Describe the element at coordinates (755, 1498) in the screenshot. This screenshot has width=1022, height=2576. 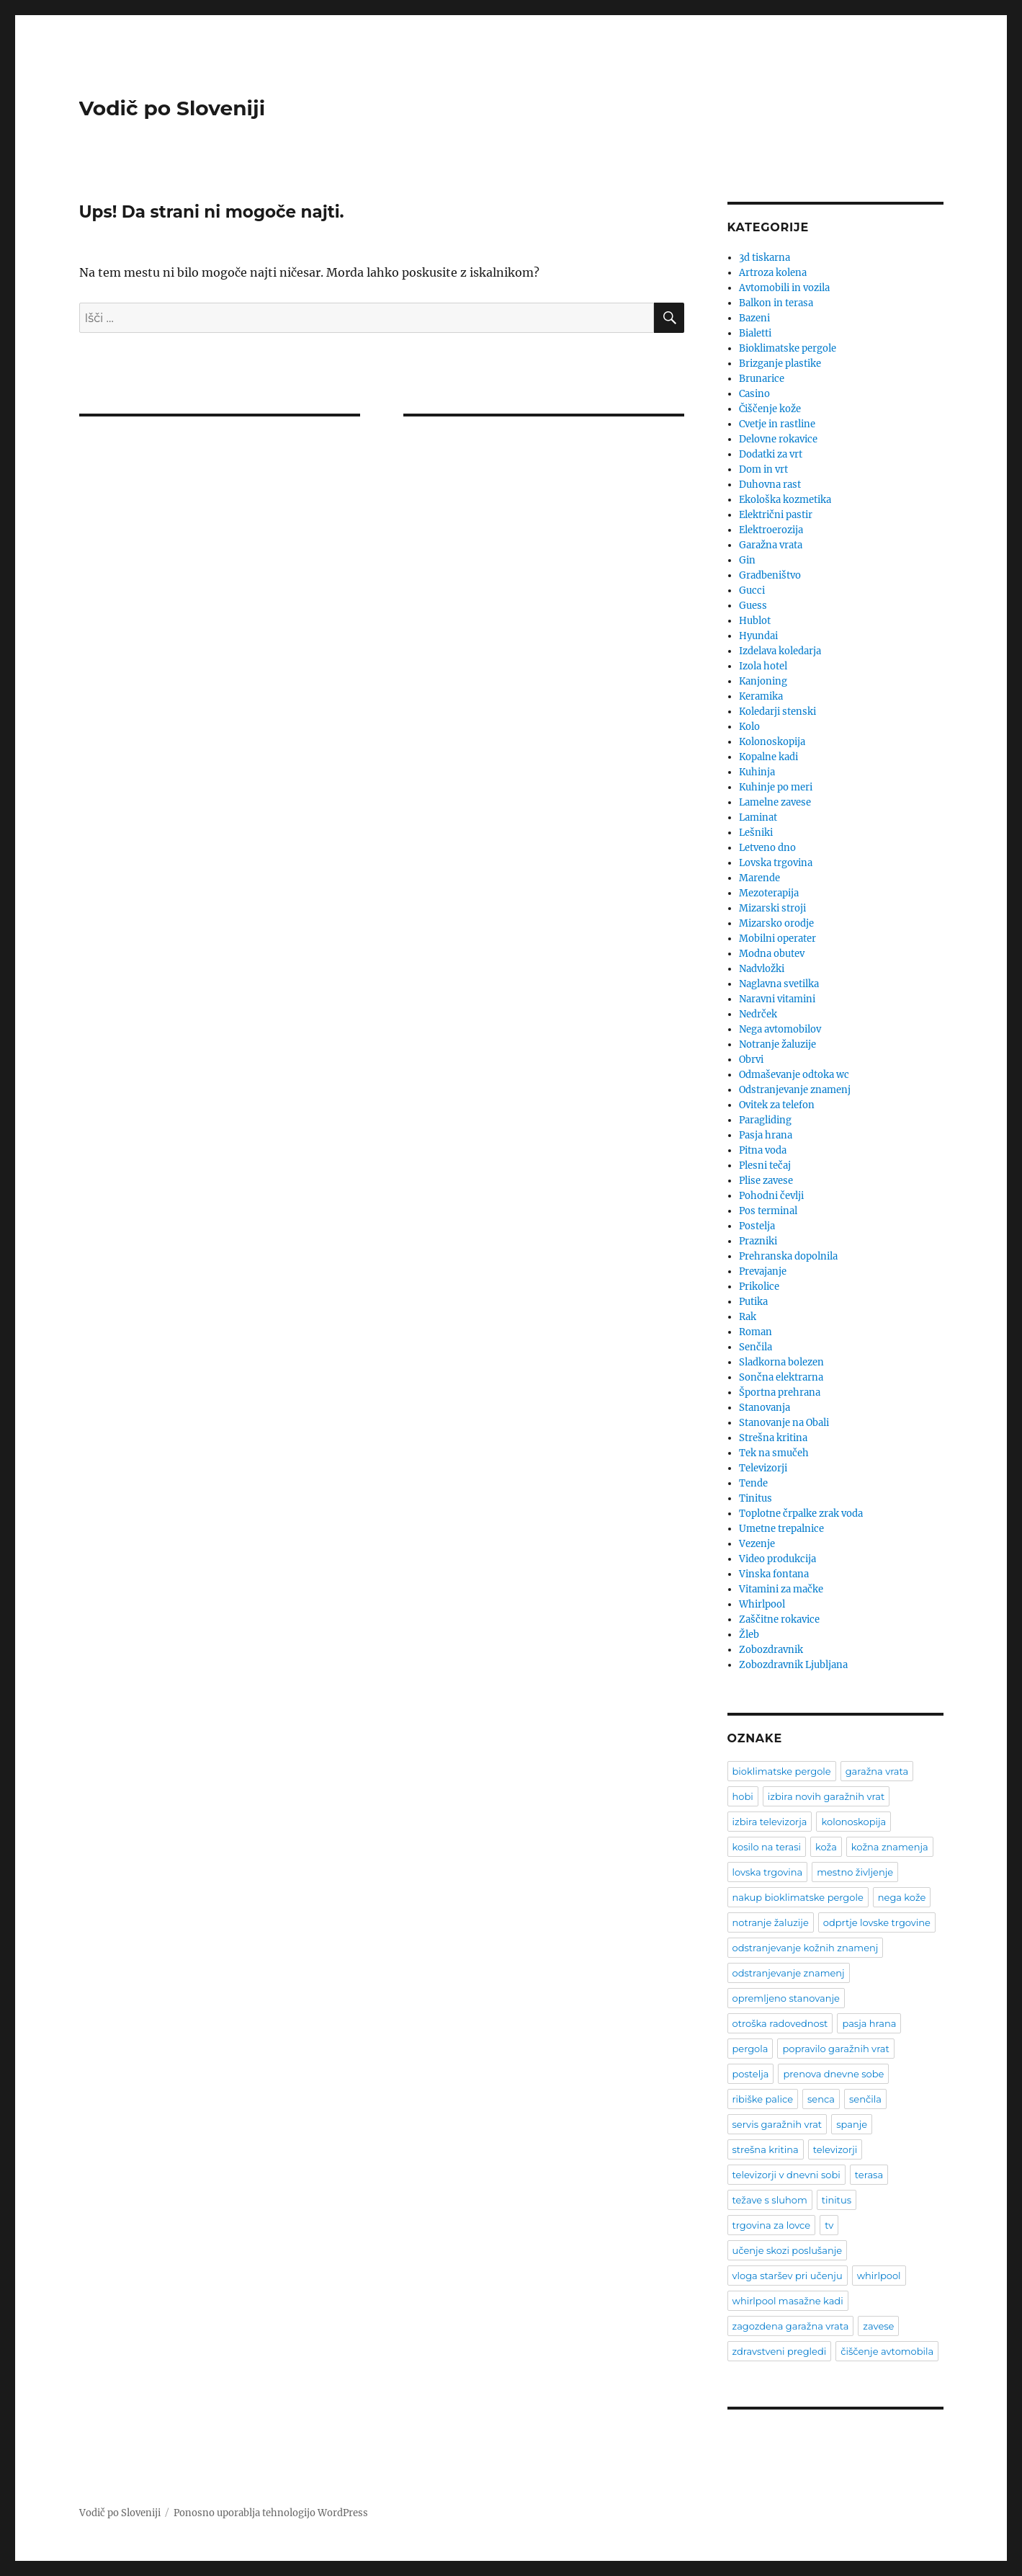
I see `Tinitus` at that location.